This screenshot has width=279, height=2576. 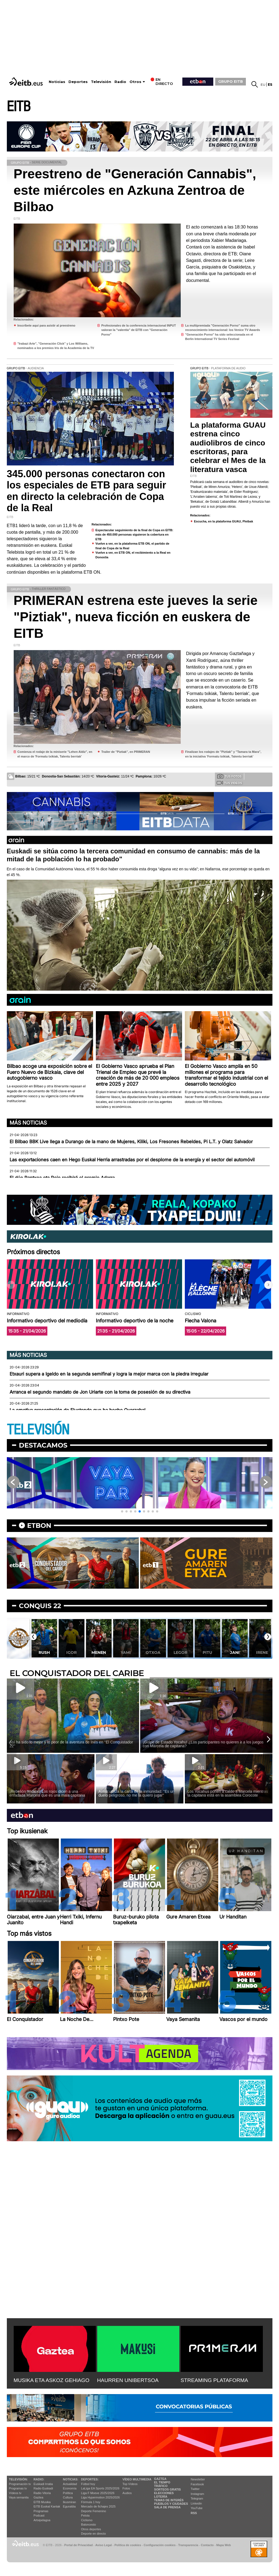 I want to click on Telegram, so click(x=197, y=2498).